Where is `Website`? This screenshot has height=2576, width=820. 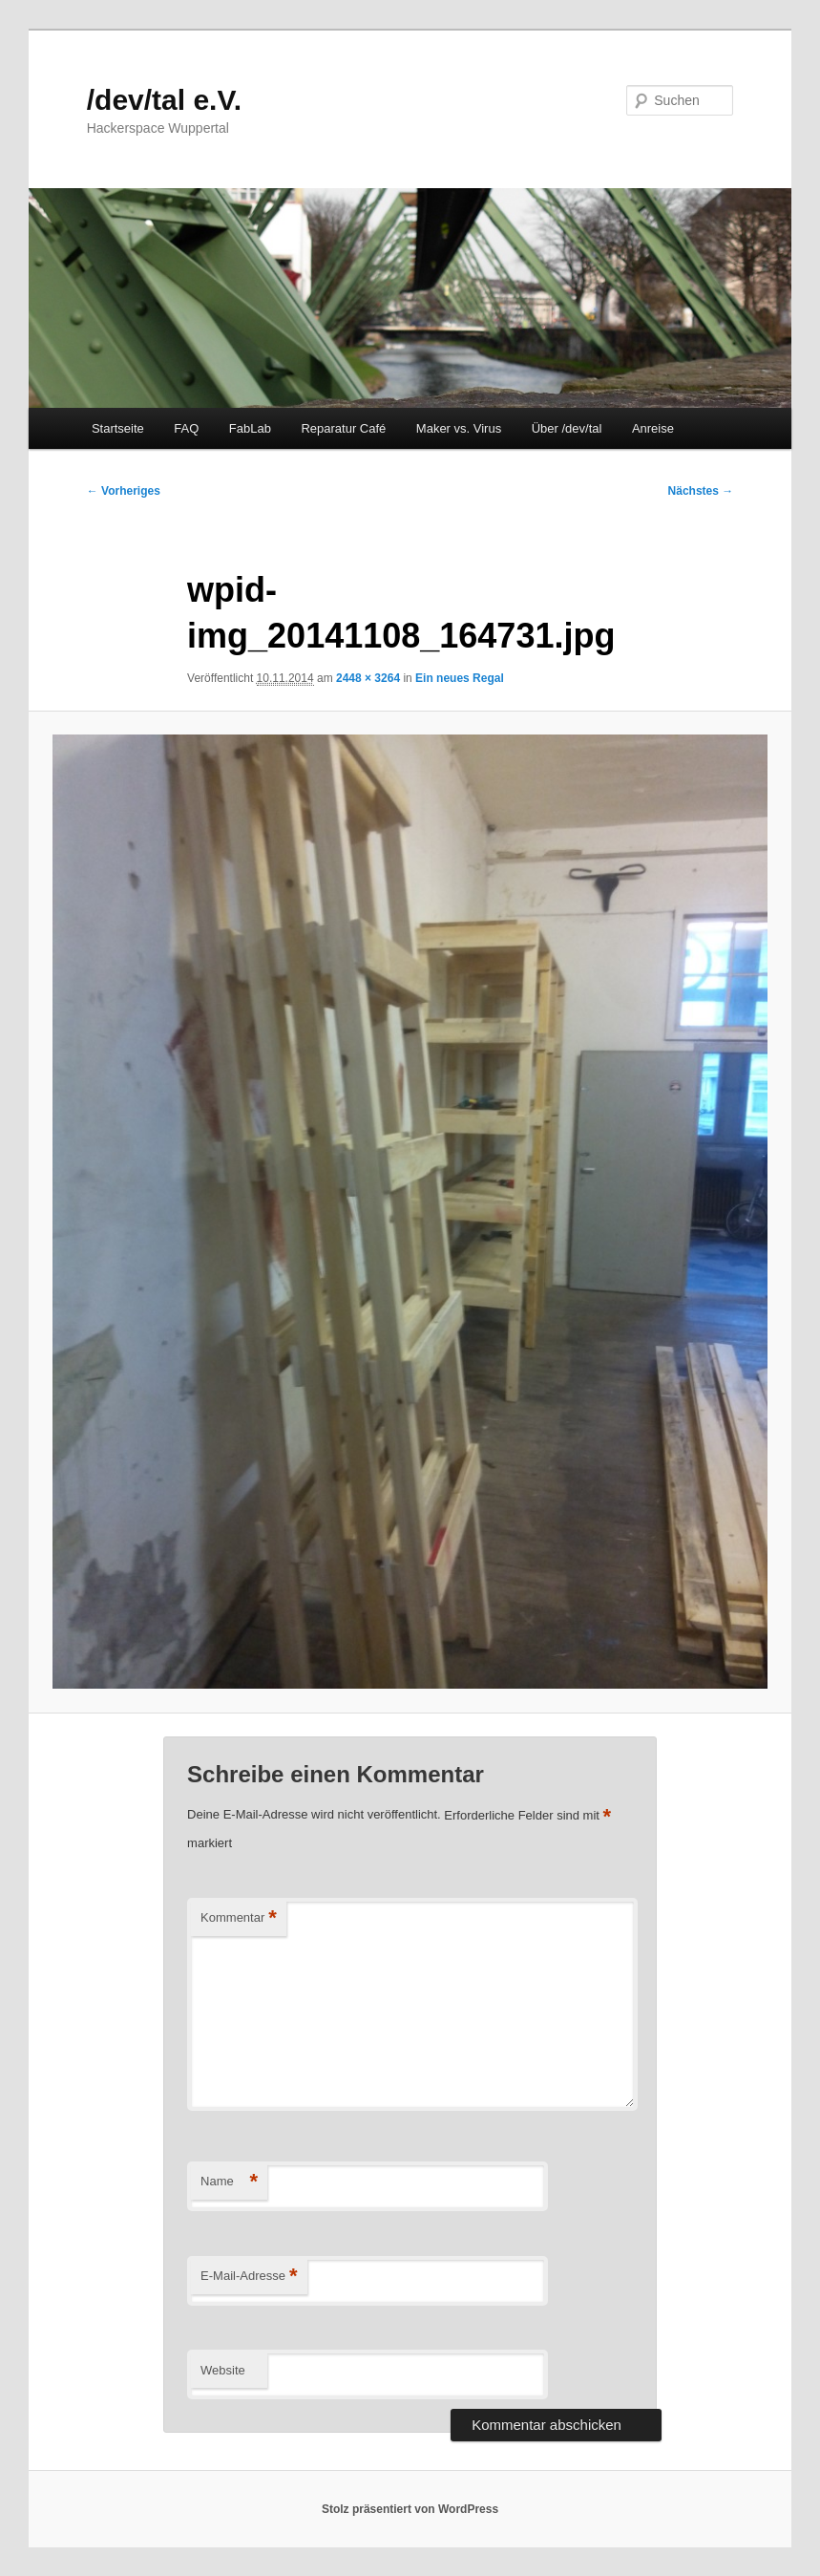
Website is located at coordinates (222, 2370).